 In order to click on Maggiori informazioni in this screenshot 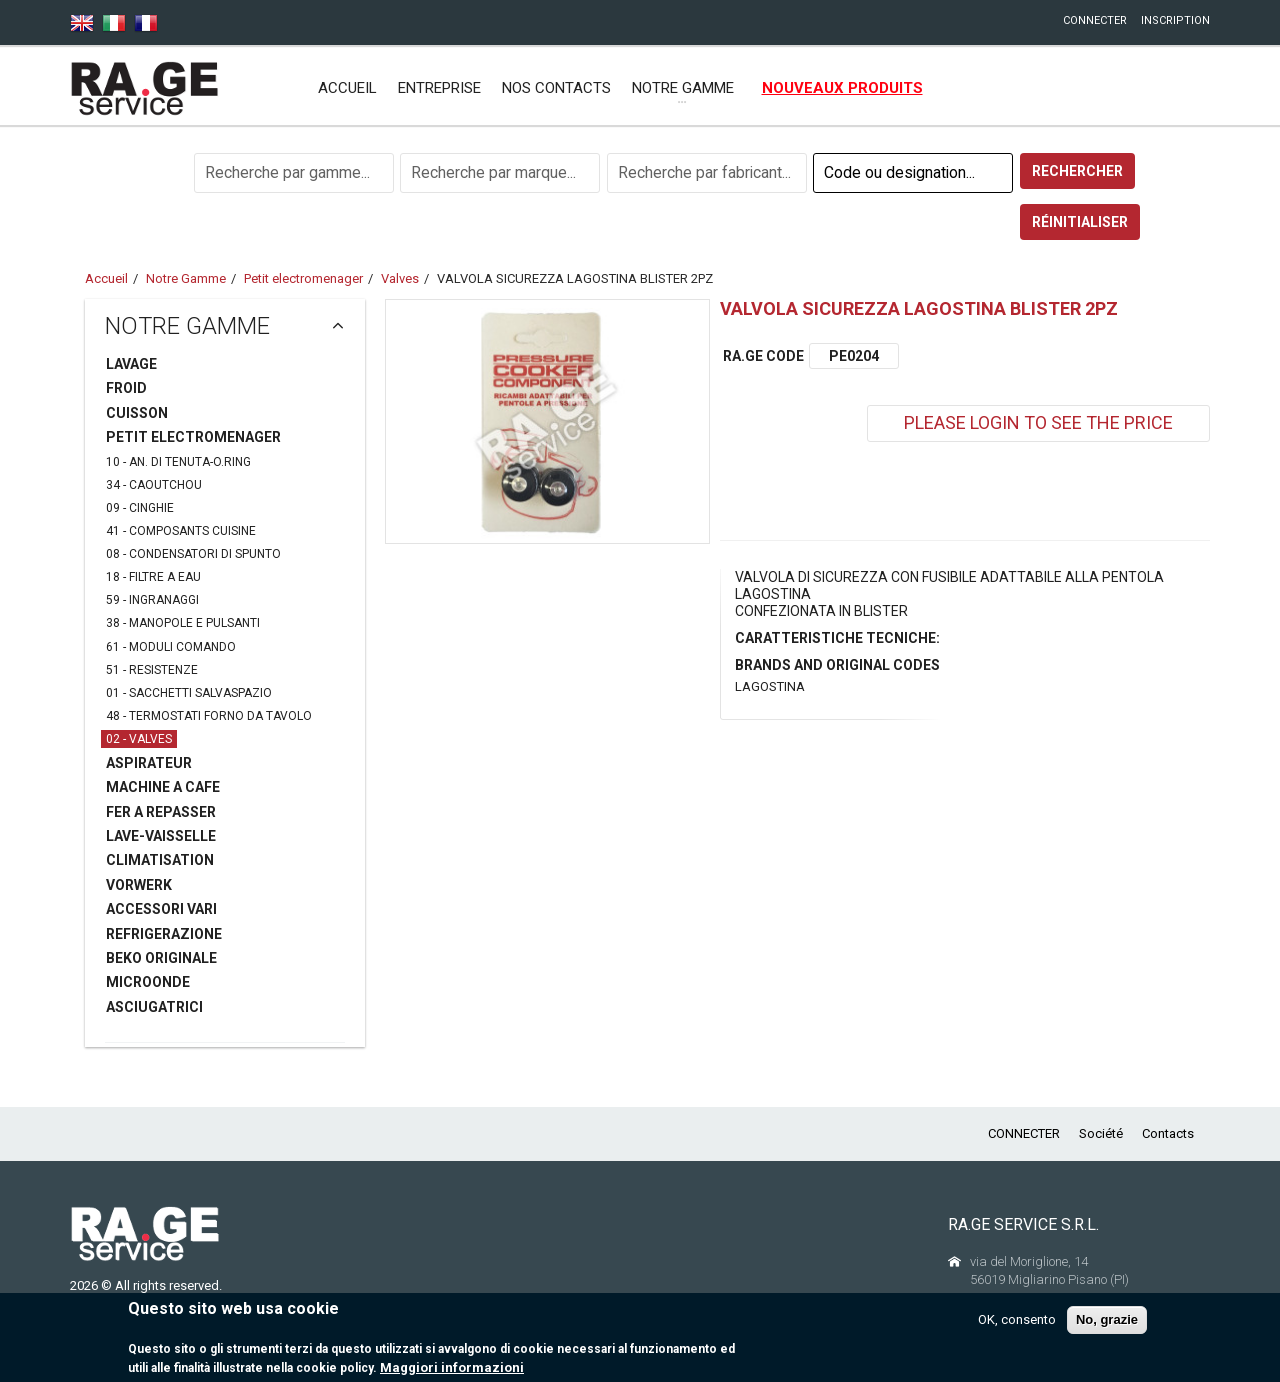, I will do `click(452, 1367)`.